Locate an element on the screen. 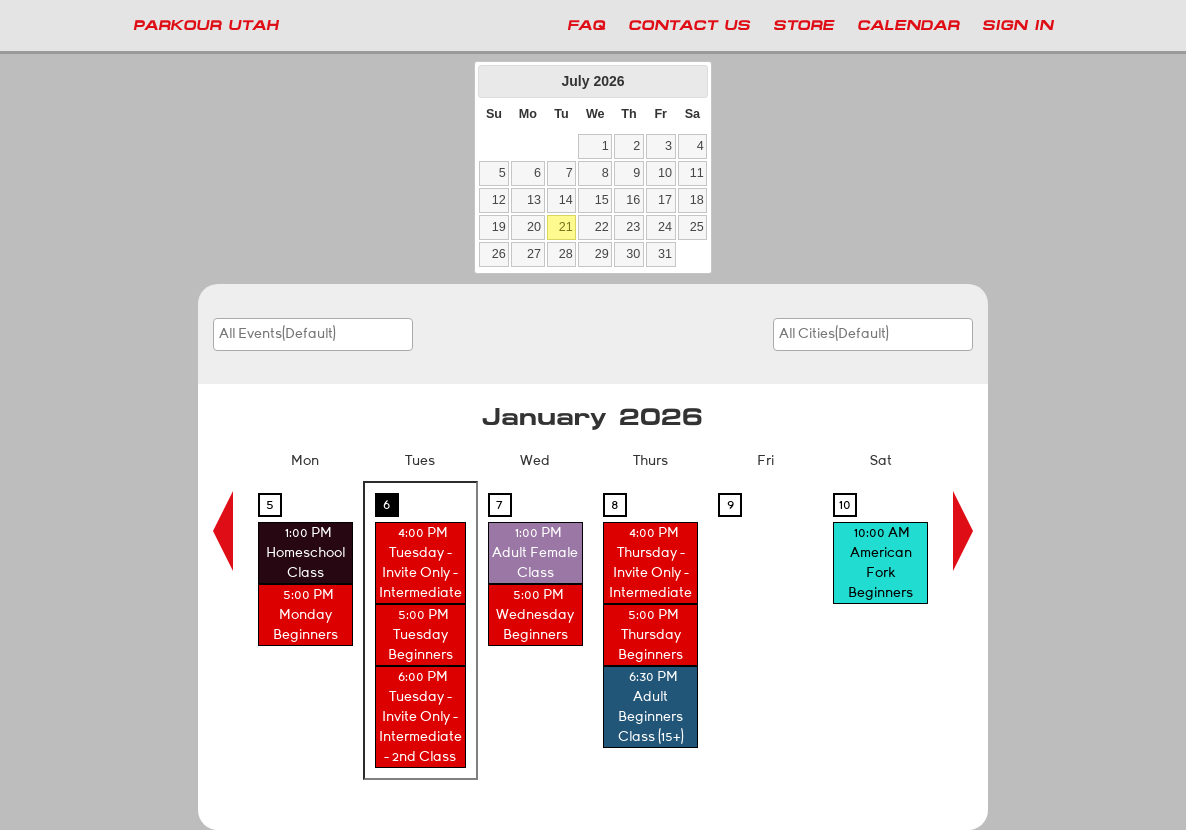 This screenshot has height=830, width=1186. 12 is located at coordinates (499, 200).